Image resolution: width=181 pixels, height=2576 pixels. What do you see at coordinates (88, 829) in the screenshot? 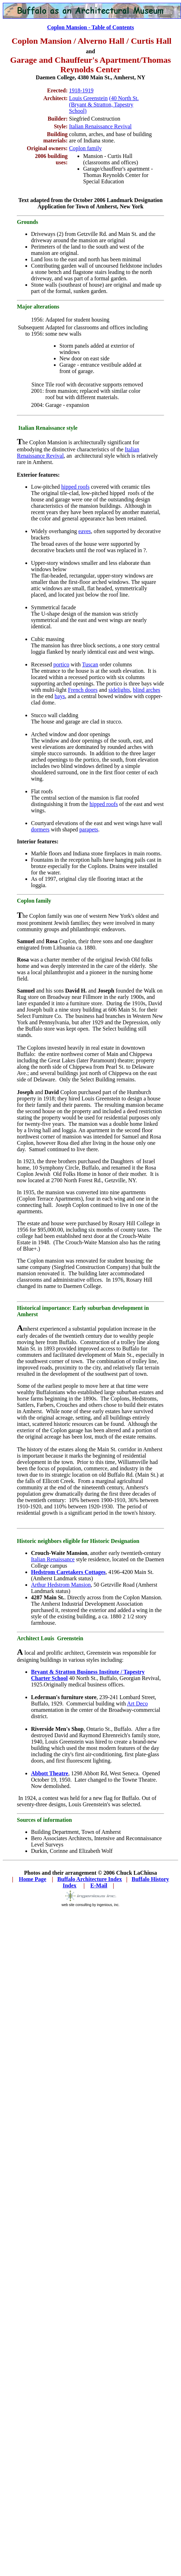
I see `parapets` at bounding box center [88, 829].